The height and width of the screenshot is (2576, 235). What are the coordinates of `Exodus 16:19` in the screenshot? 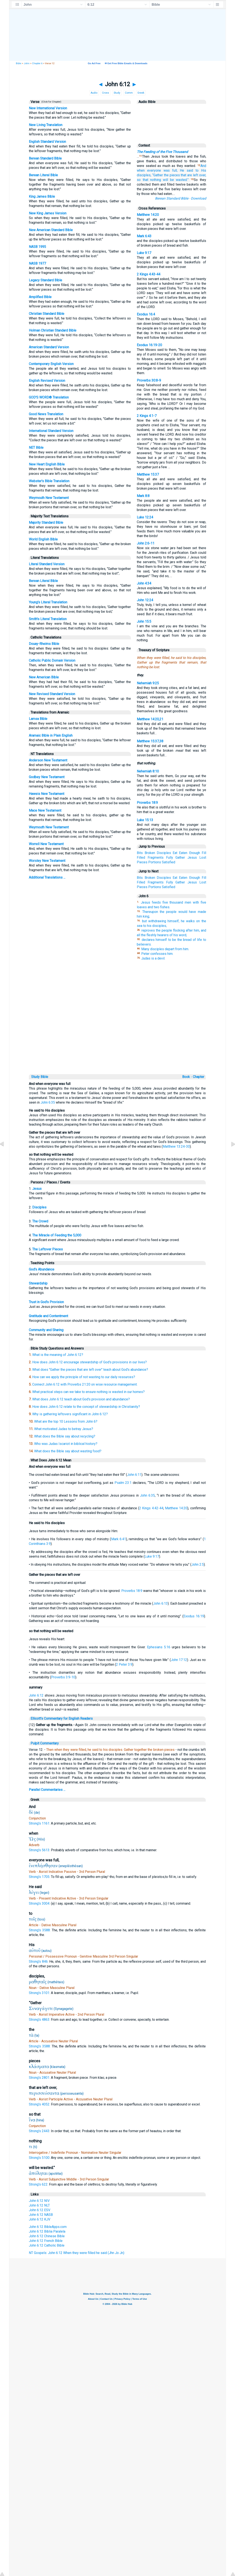 It's located at (193, 1616).